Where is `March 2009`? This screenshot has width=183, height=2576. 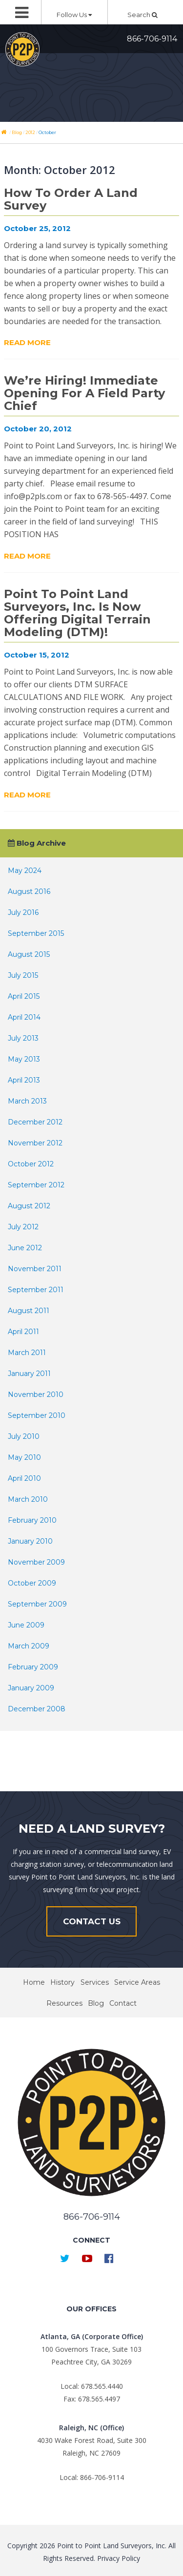 March 2009 is located at coordinates (28, 1646).